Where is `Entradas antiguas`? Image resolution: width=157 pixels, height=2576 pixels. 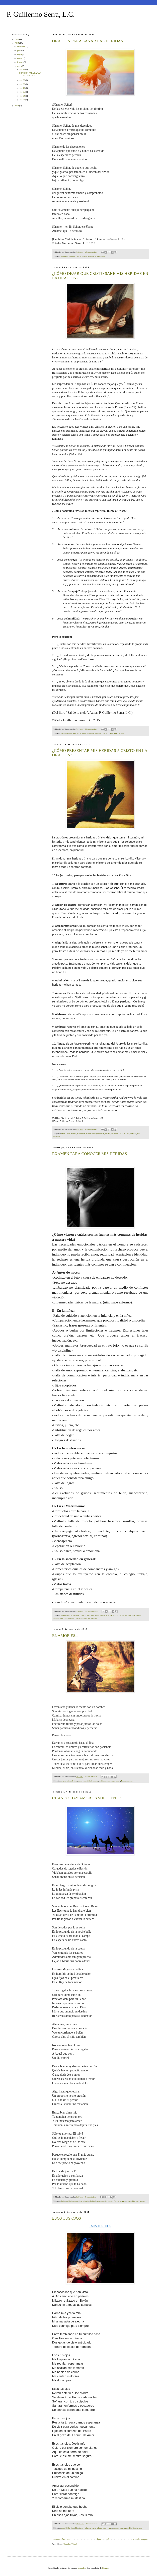
Entradas antiguas is located at coordinates (140, 2539).